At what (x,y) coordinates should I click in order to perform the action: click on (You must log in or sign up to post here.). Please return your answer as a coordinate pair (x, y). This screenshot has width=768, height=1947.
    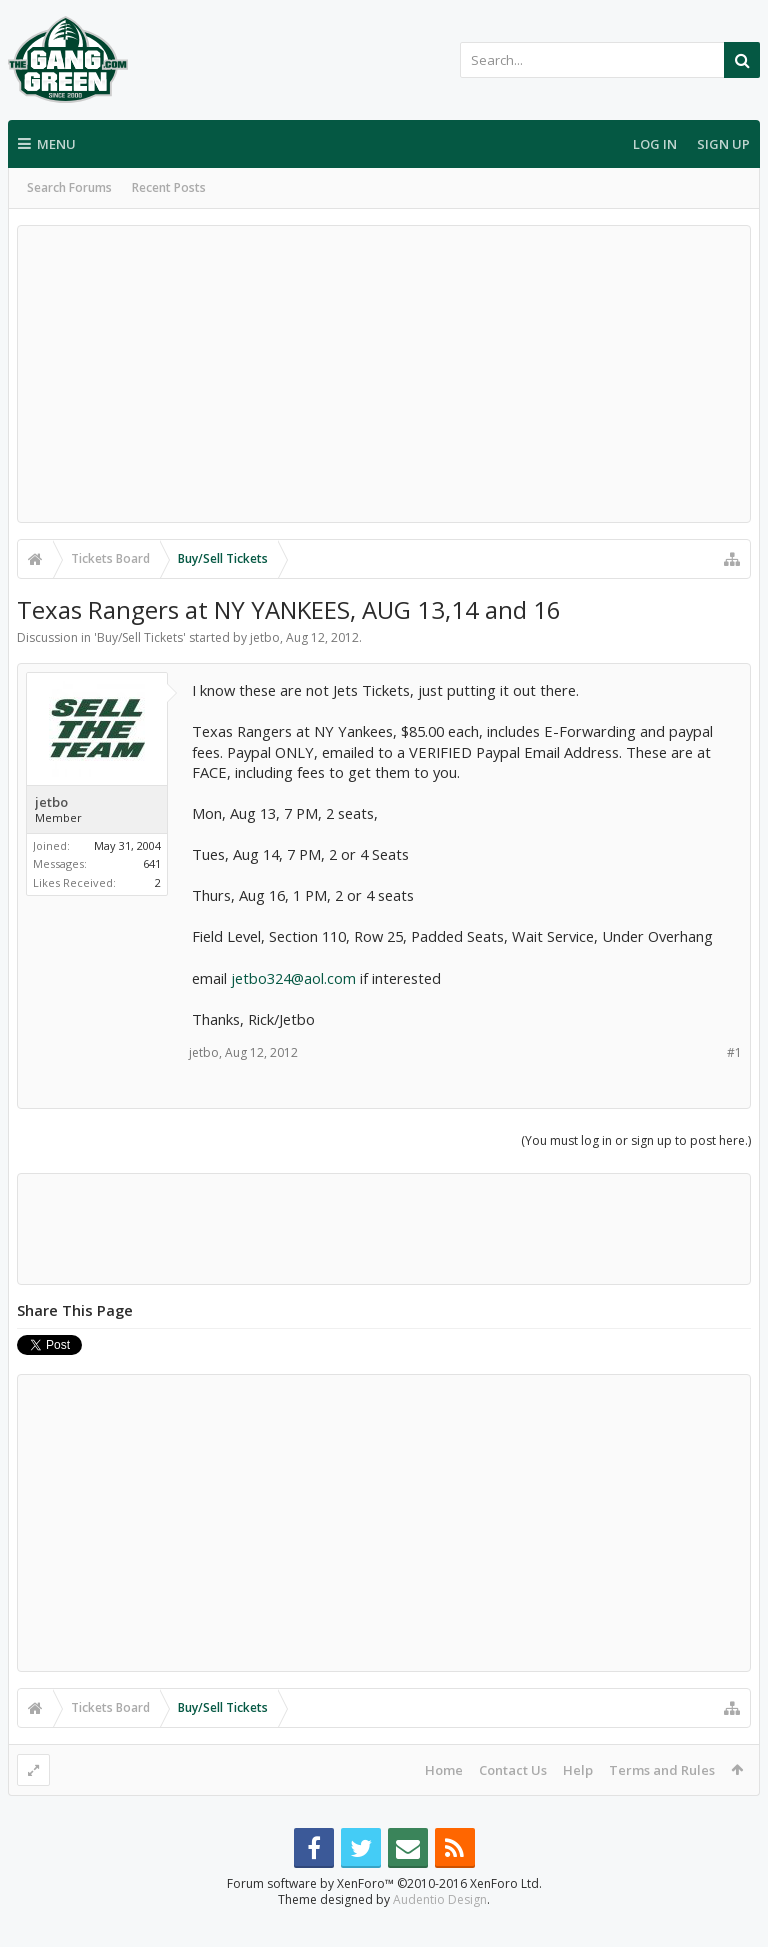
    Looking at the image, I should click on (636, 1140).